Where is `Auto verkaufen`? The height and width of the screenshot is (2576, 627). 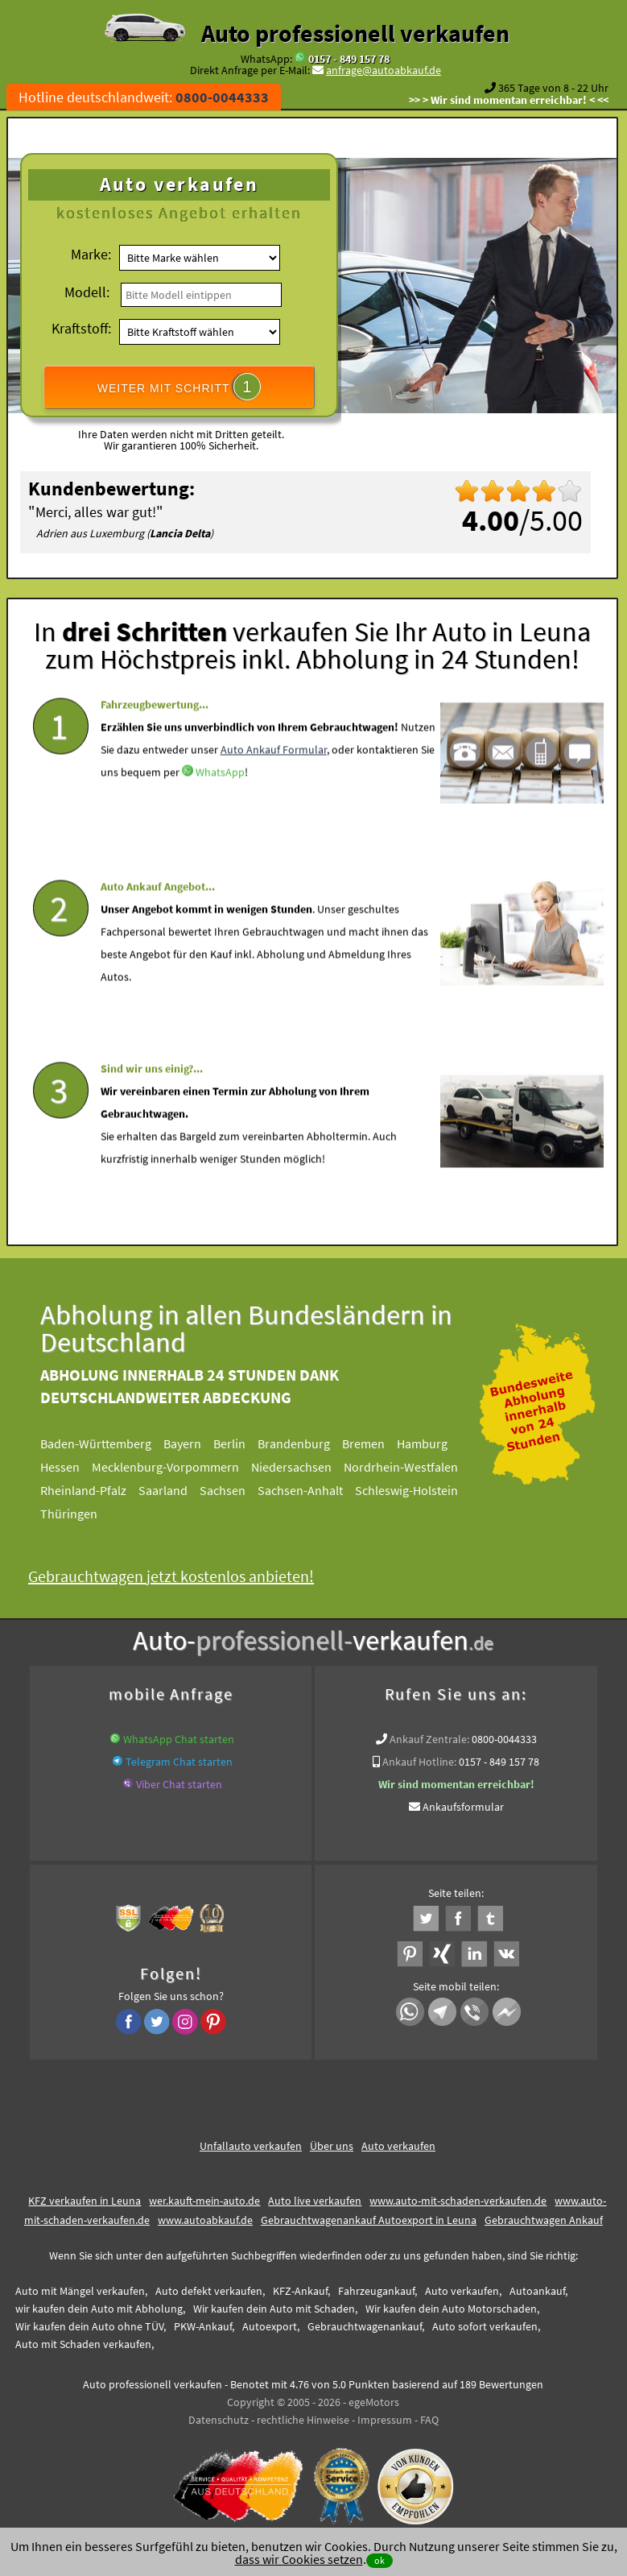 Auto verkaufen is located at coordinates (398, 2146).